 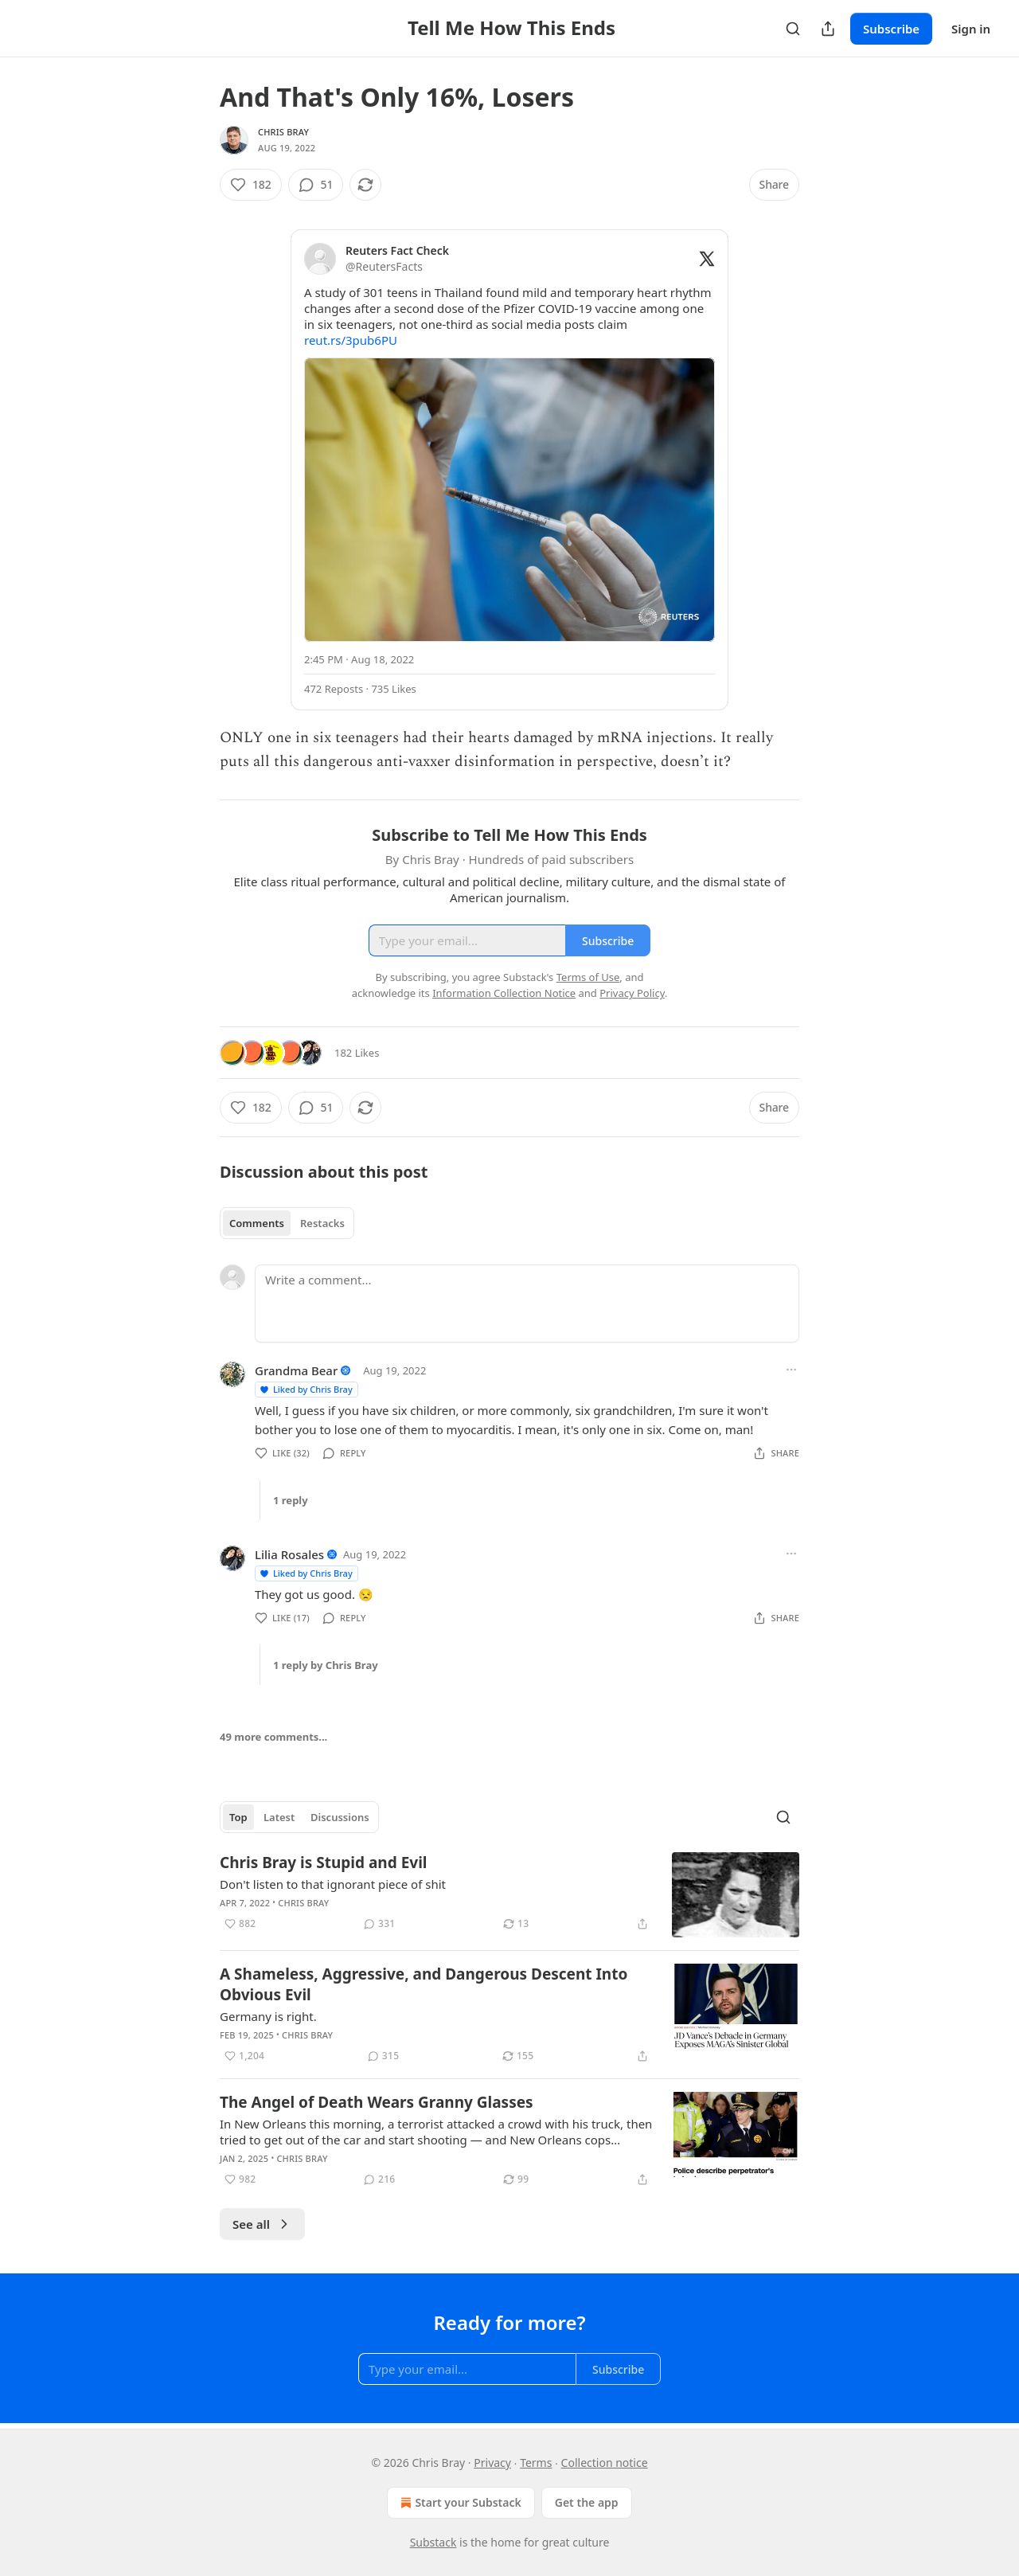 I want to click on A Shameless, Aggressive, and Dangerous Descent Into Obvious Evil, so click(x=423, y=1984).